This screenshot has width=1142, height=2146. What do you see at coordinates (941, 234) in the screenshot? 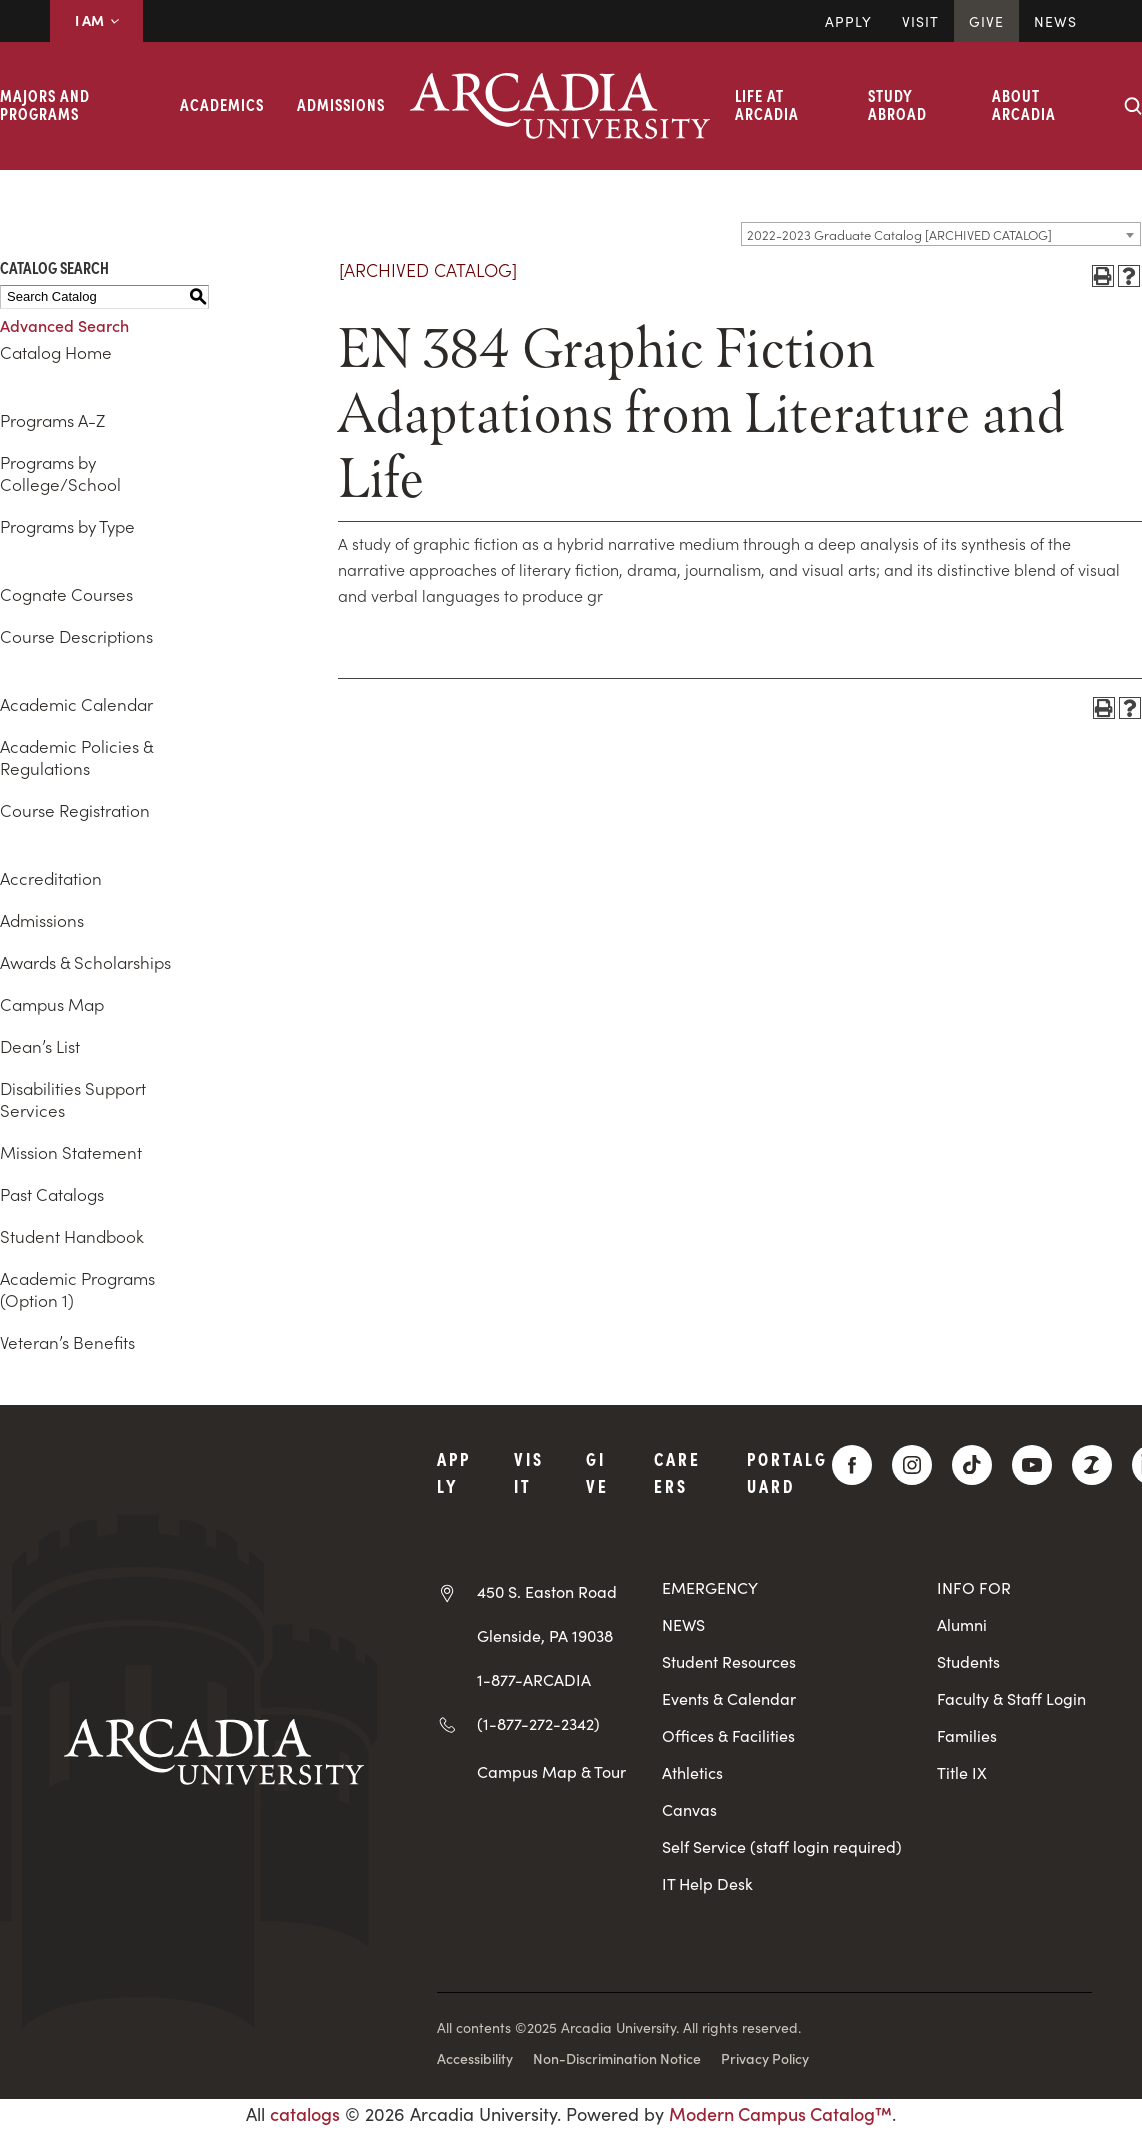
I see `[combobox]` at bounding box center [941, 234].